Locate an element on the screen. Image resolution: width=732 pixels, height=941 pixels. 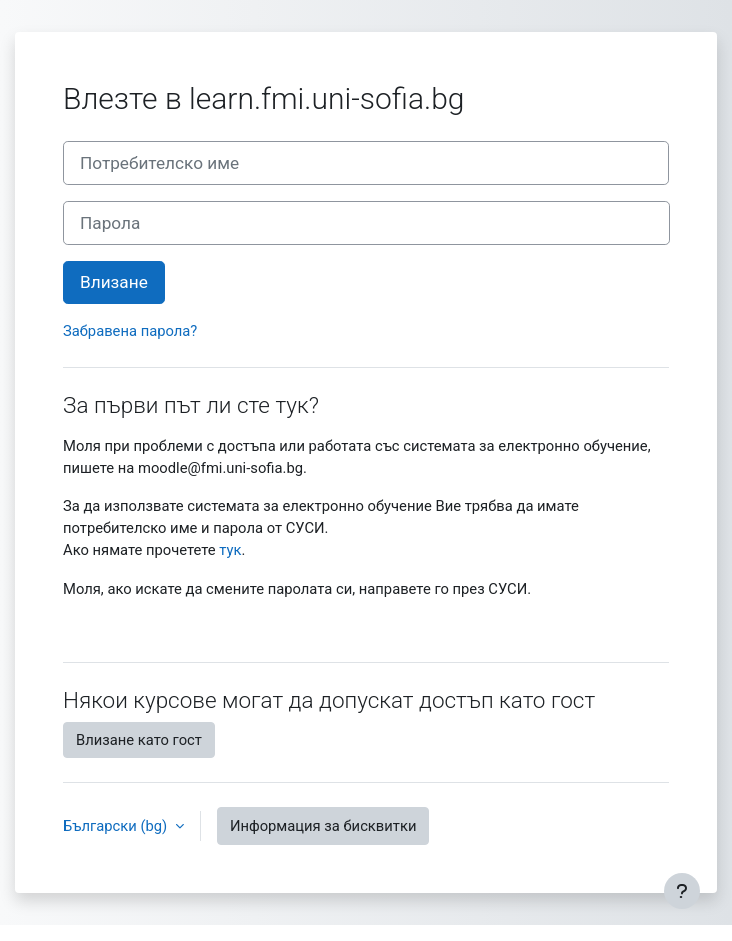
[Показване на долния колонтитул] is located at coordinates (682, 891).